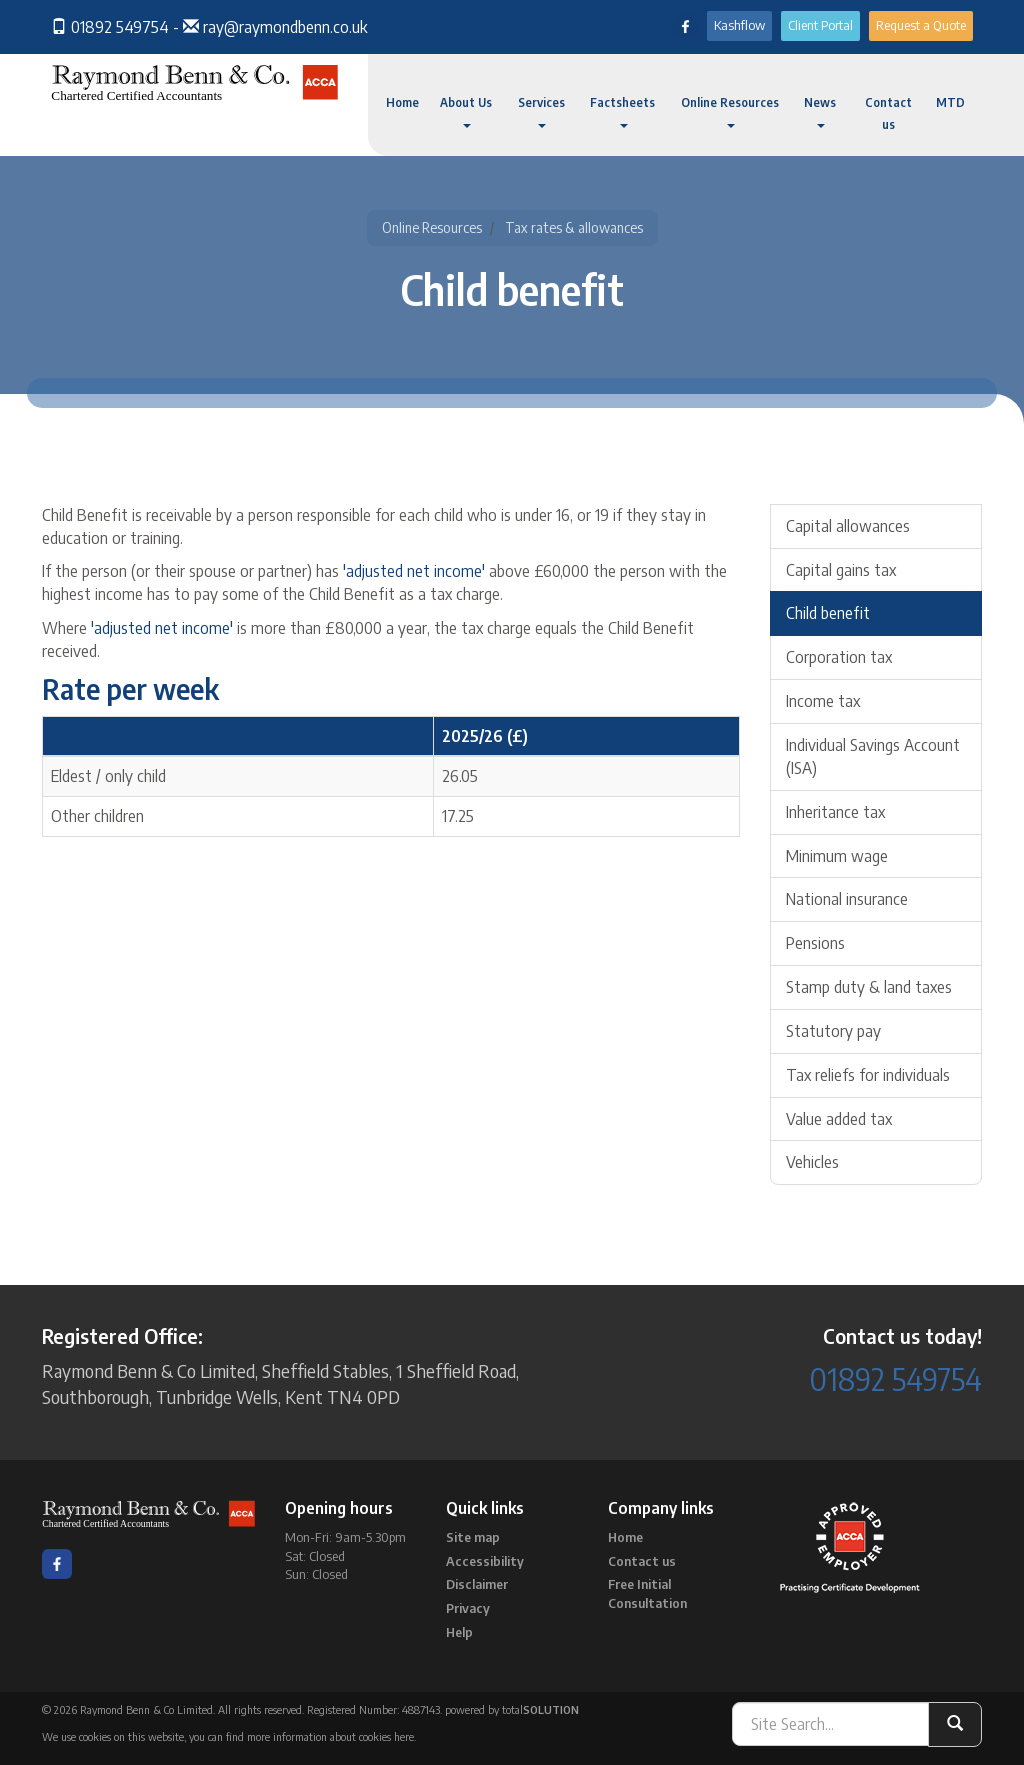 The height and width of the screenshot is (1765, 1024). What do you see at coordinates (833, 1031) in the screenshot?
I see `Statutory pay` at bounding box center [833, 1031].